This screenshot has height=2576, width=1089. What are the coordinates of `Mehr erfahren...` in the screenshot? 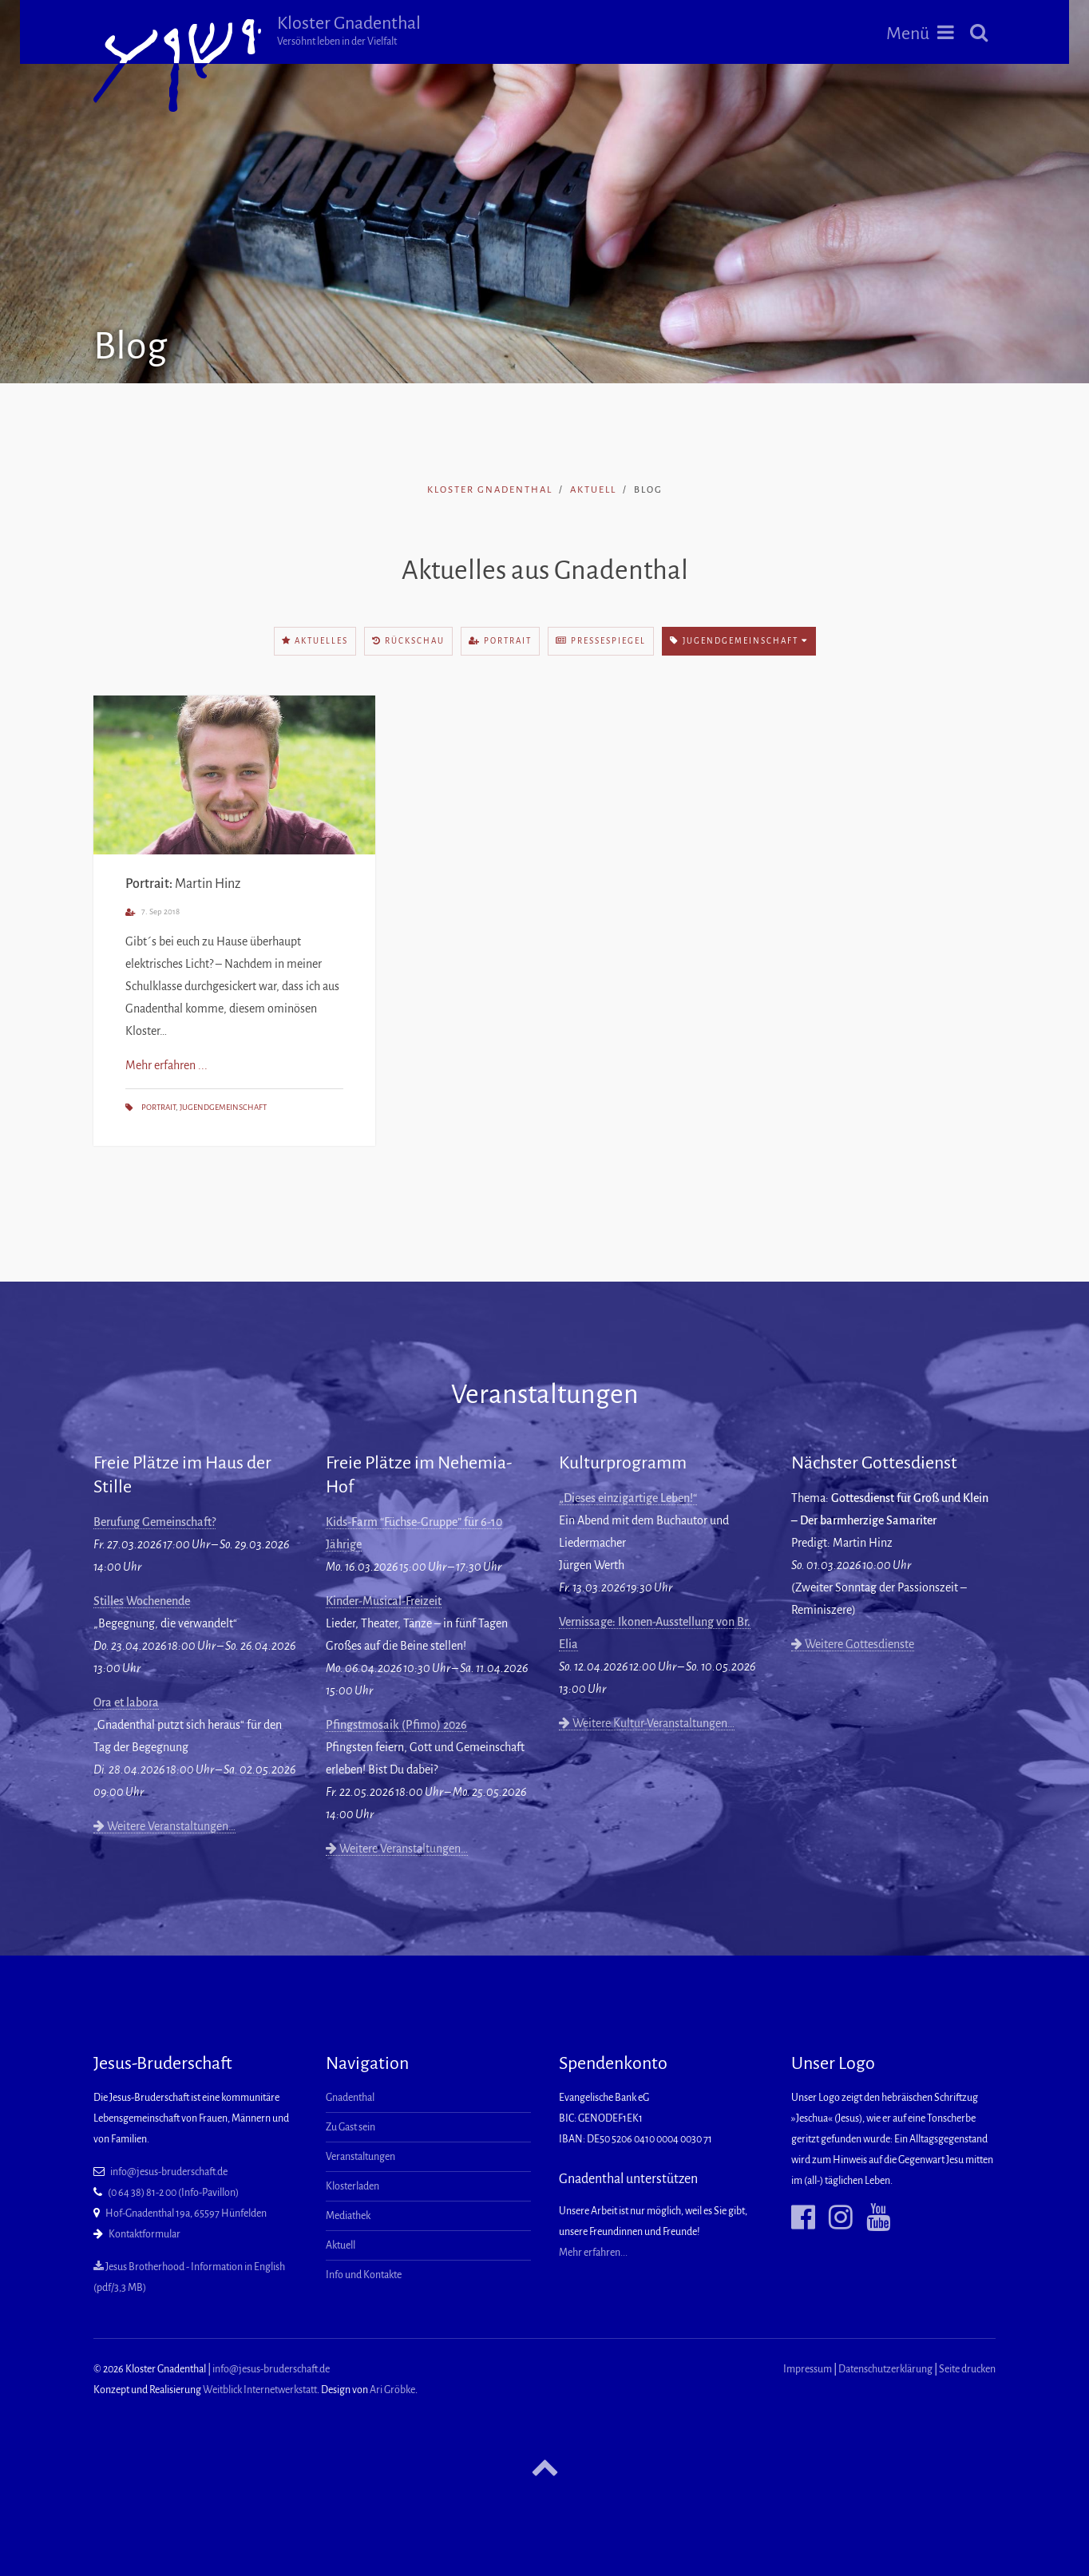 It's located at (593, 2252).